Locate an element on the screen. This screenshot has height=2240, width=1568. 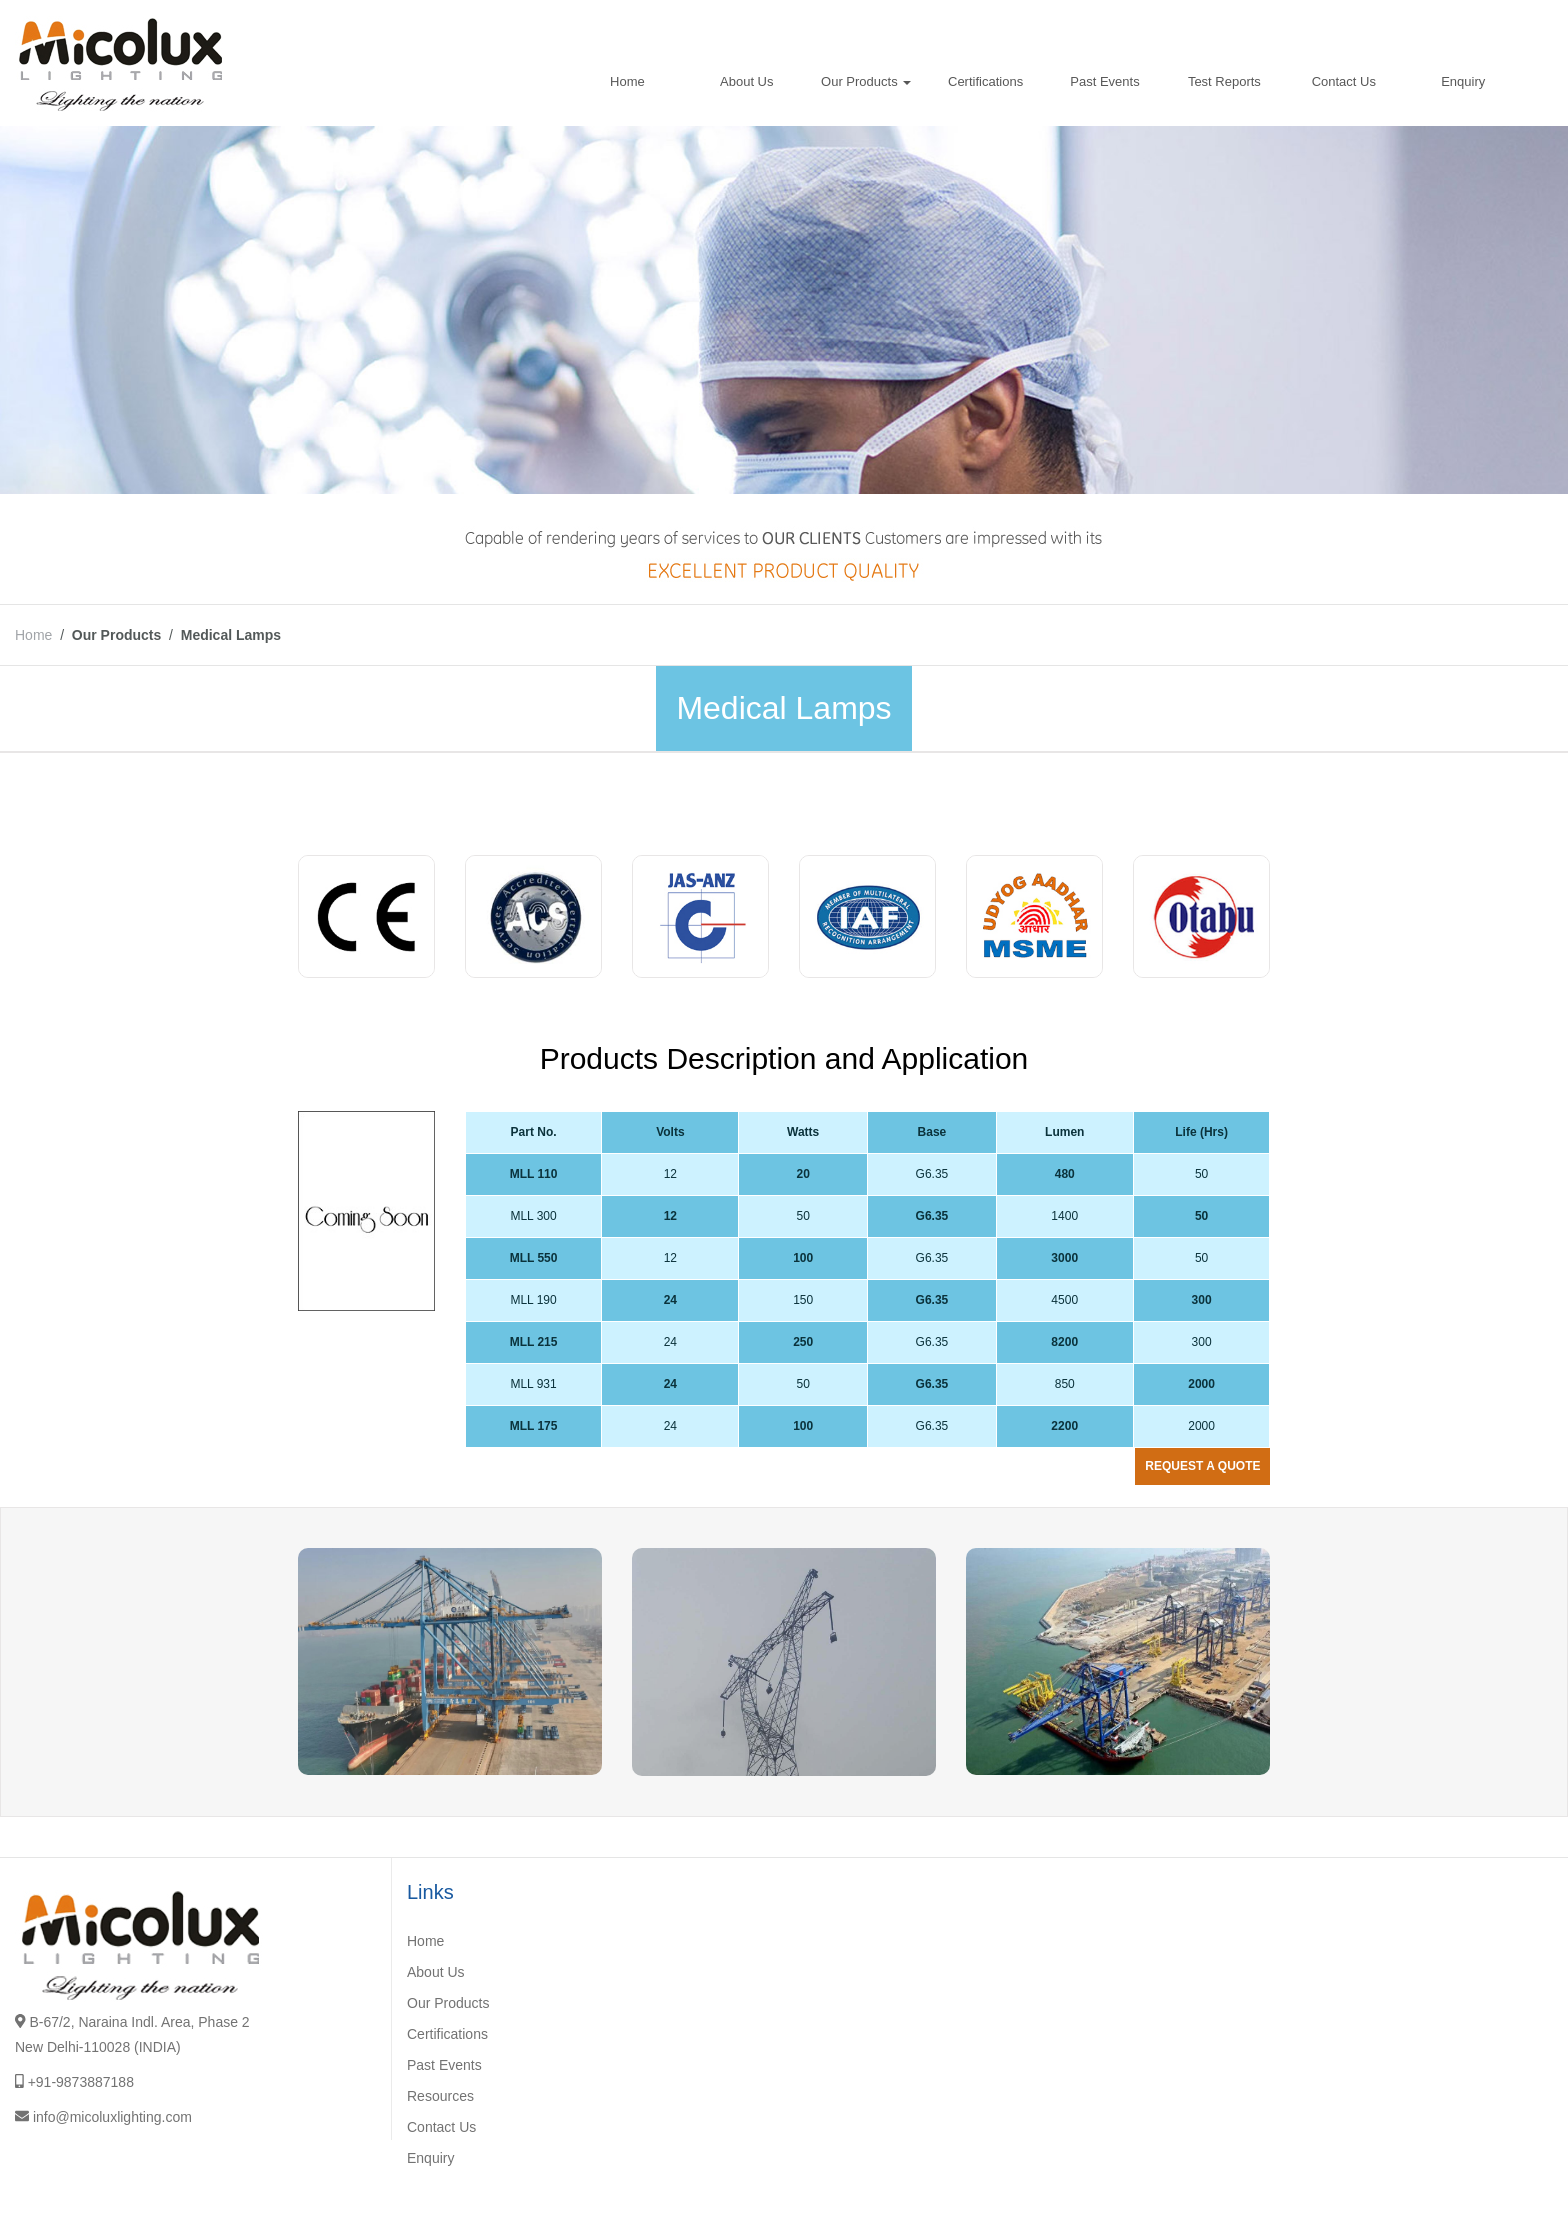
Test Reports is located at coordinates (1224, 81).